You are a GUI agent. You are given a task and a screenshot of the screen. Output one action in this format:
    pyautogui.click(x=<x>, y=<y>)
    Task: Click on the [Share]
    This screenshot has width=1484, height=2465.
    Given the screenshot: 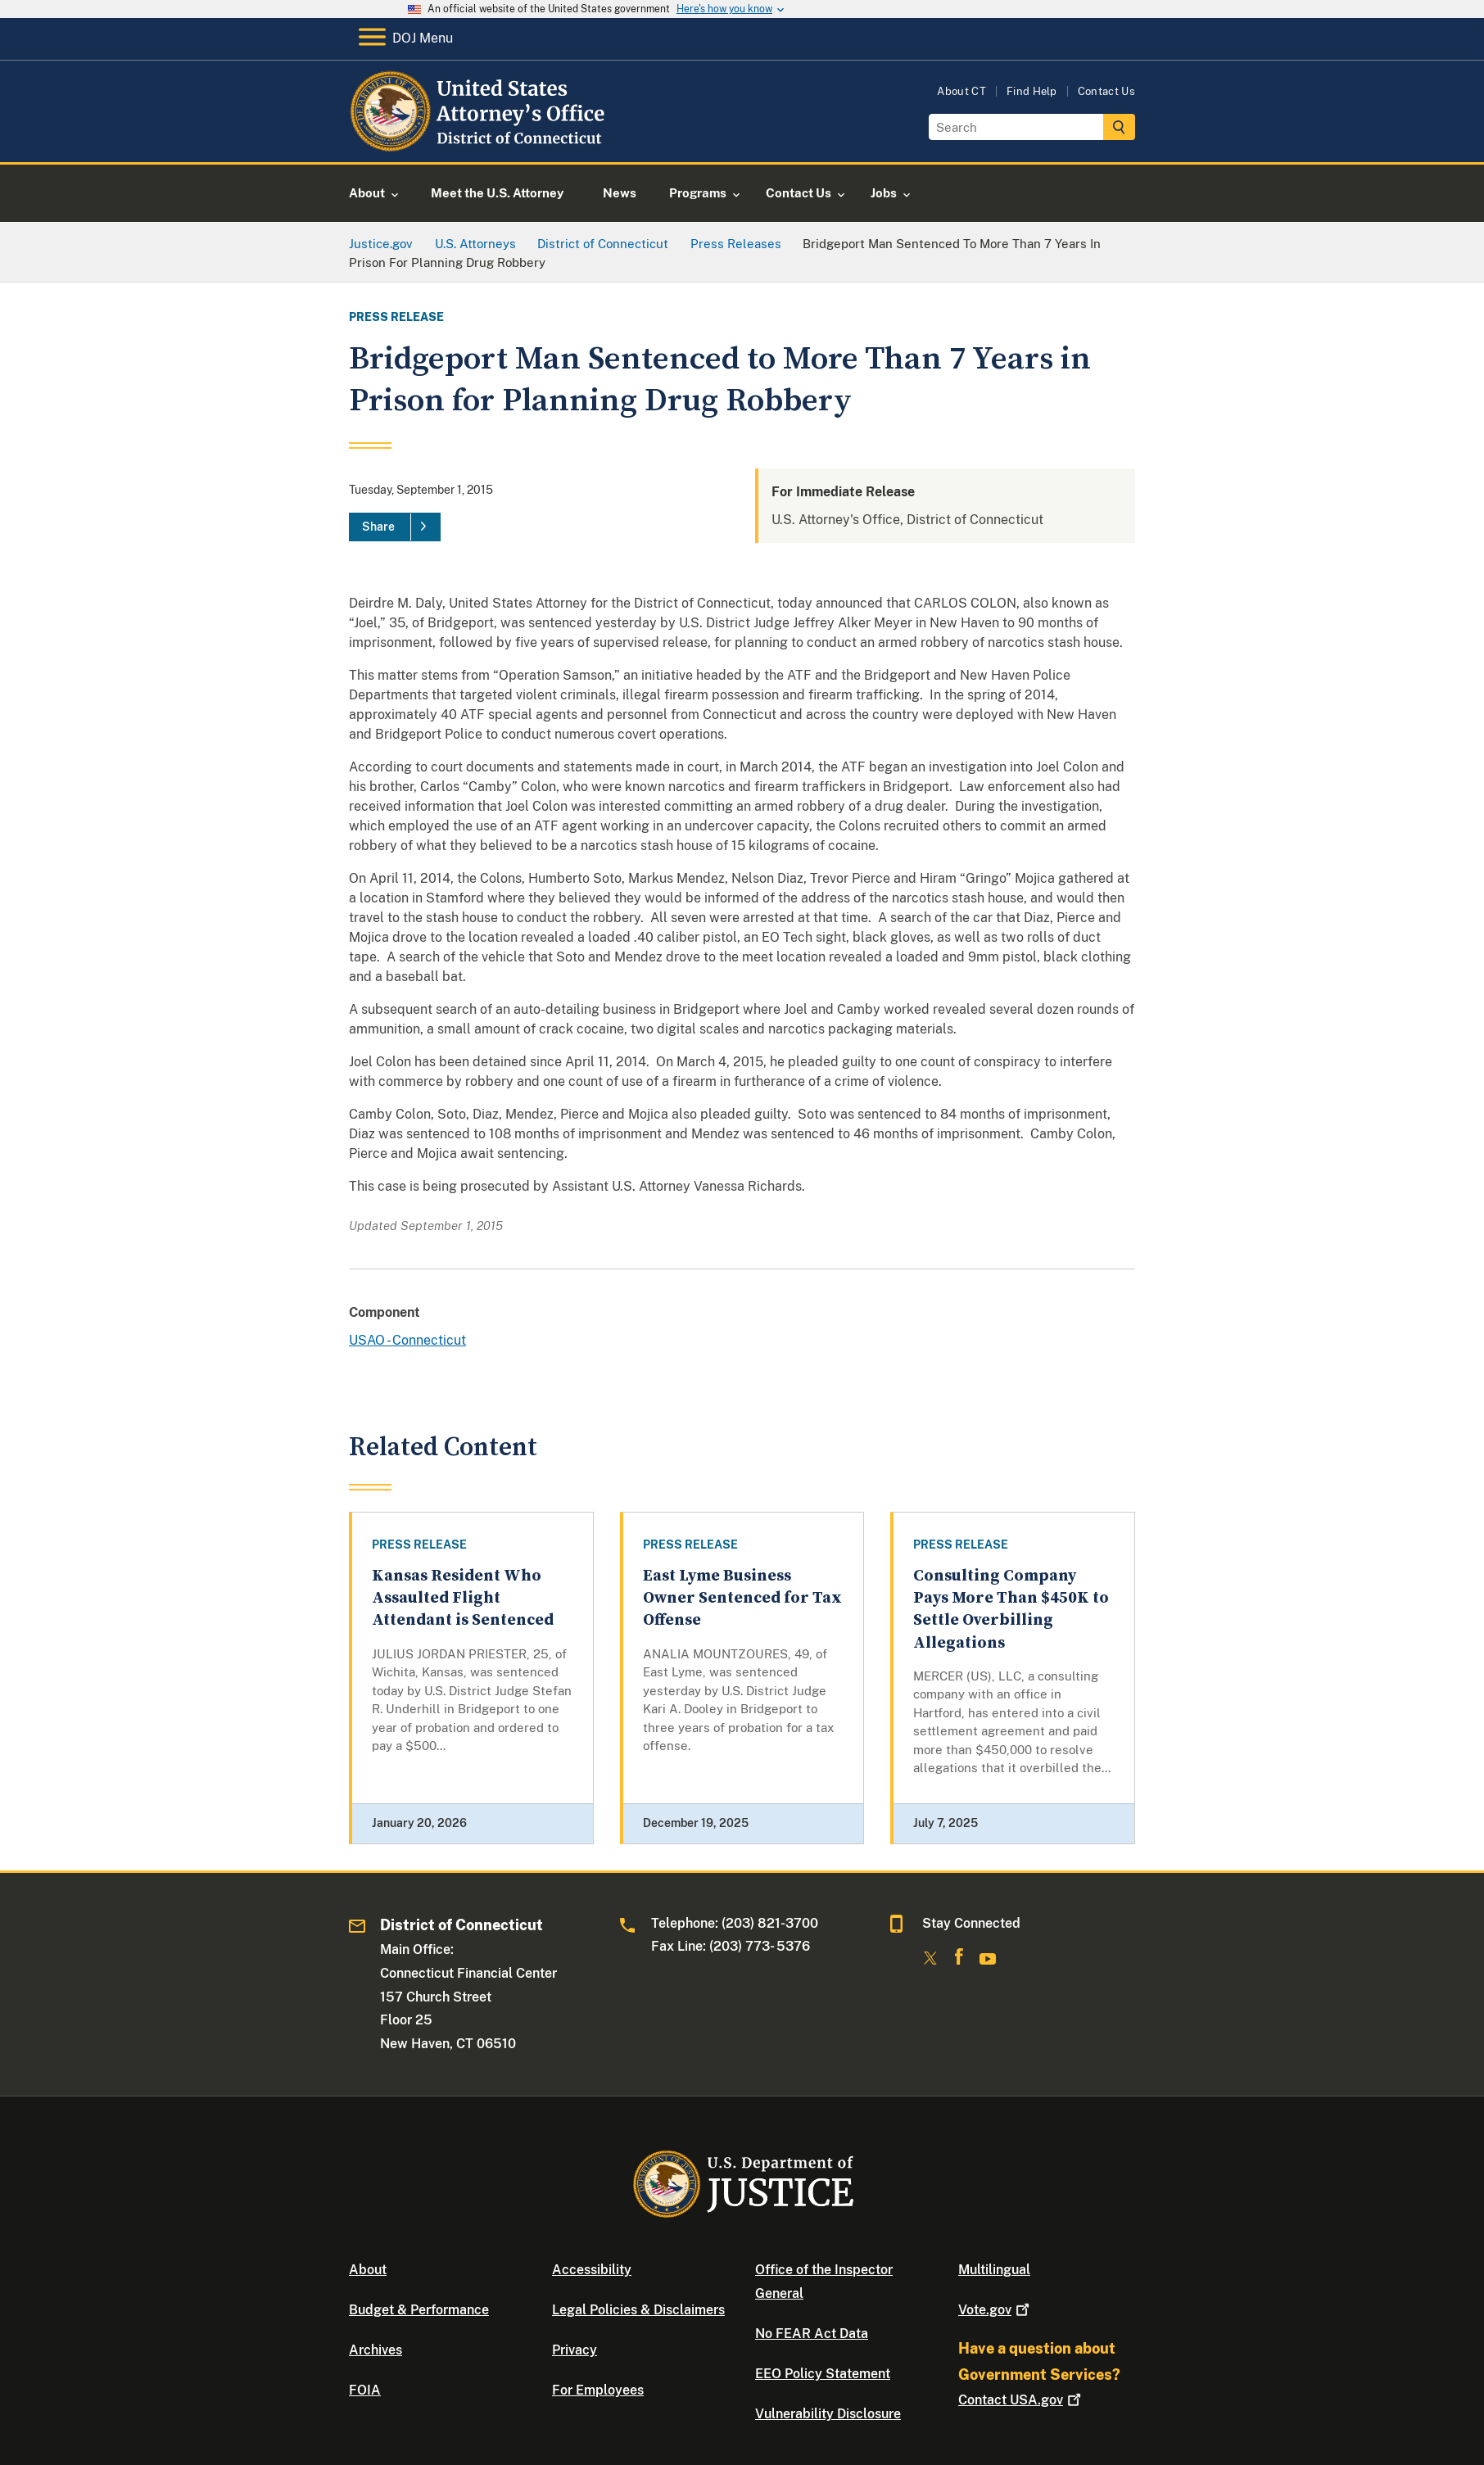 What is the action you would take?
    pyautogui.click(x=395, y=527)
    